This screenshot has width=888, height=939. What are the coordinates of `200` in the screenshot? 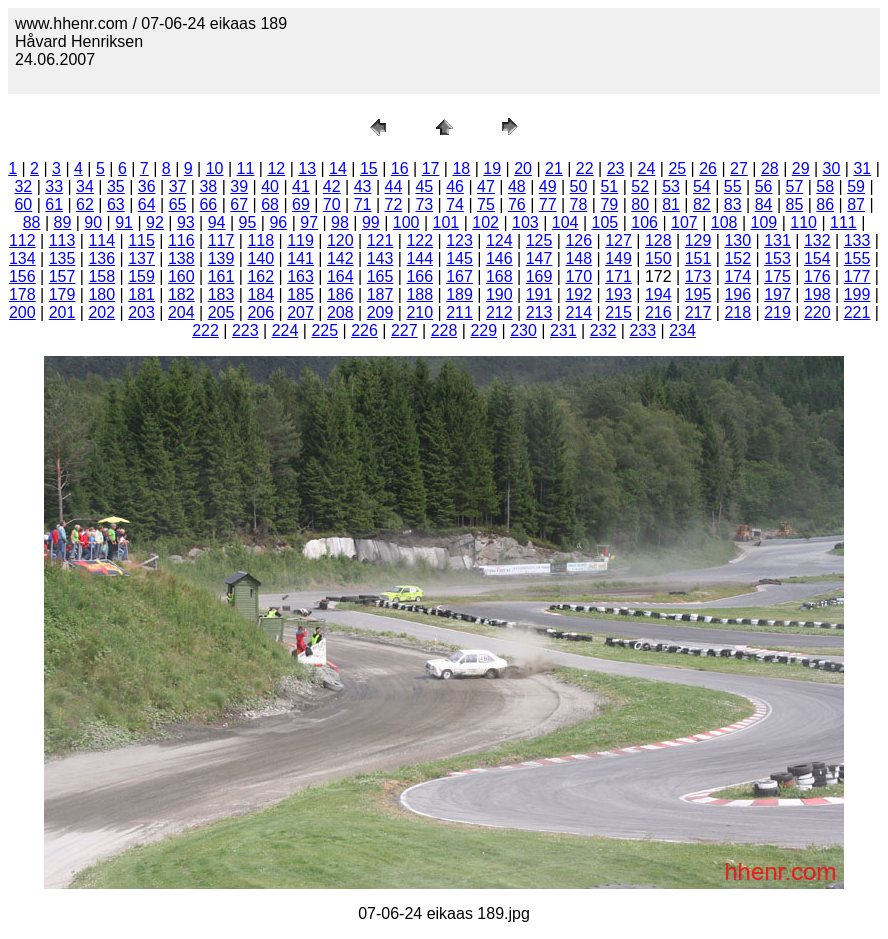 It's located at (22, 312).